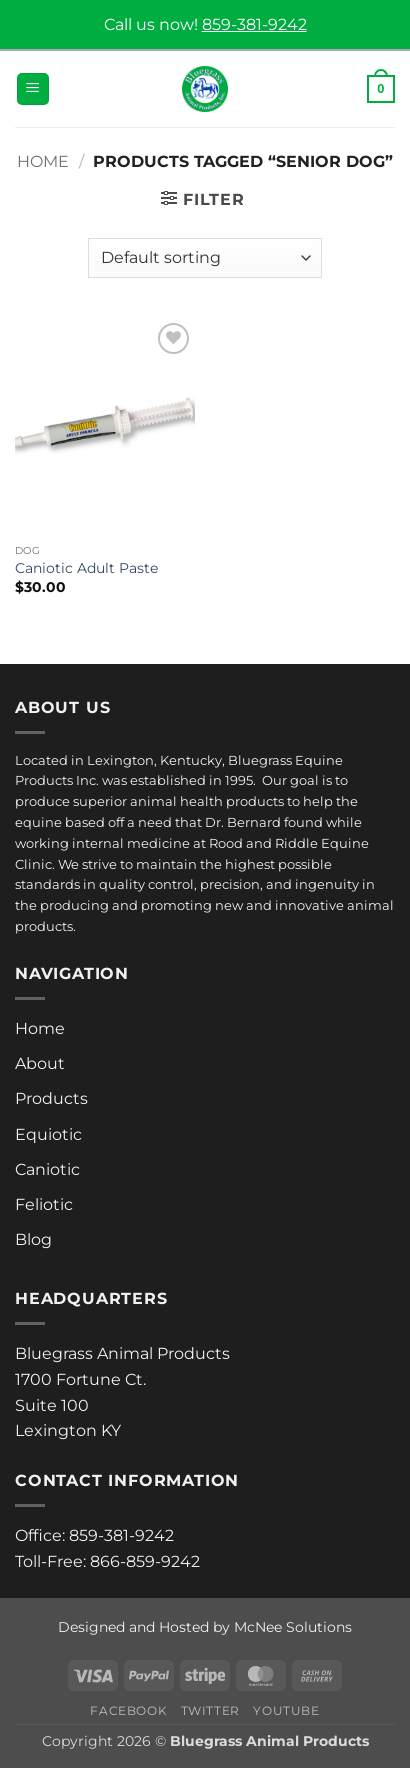  I want to click on Caniotic, so click(47, 1169).